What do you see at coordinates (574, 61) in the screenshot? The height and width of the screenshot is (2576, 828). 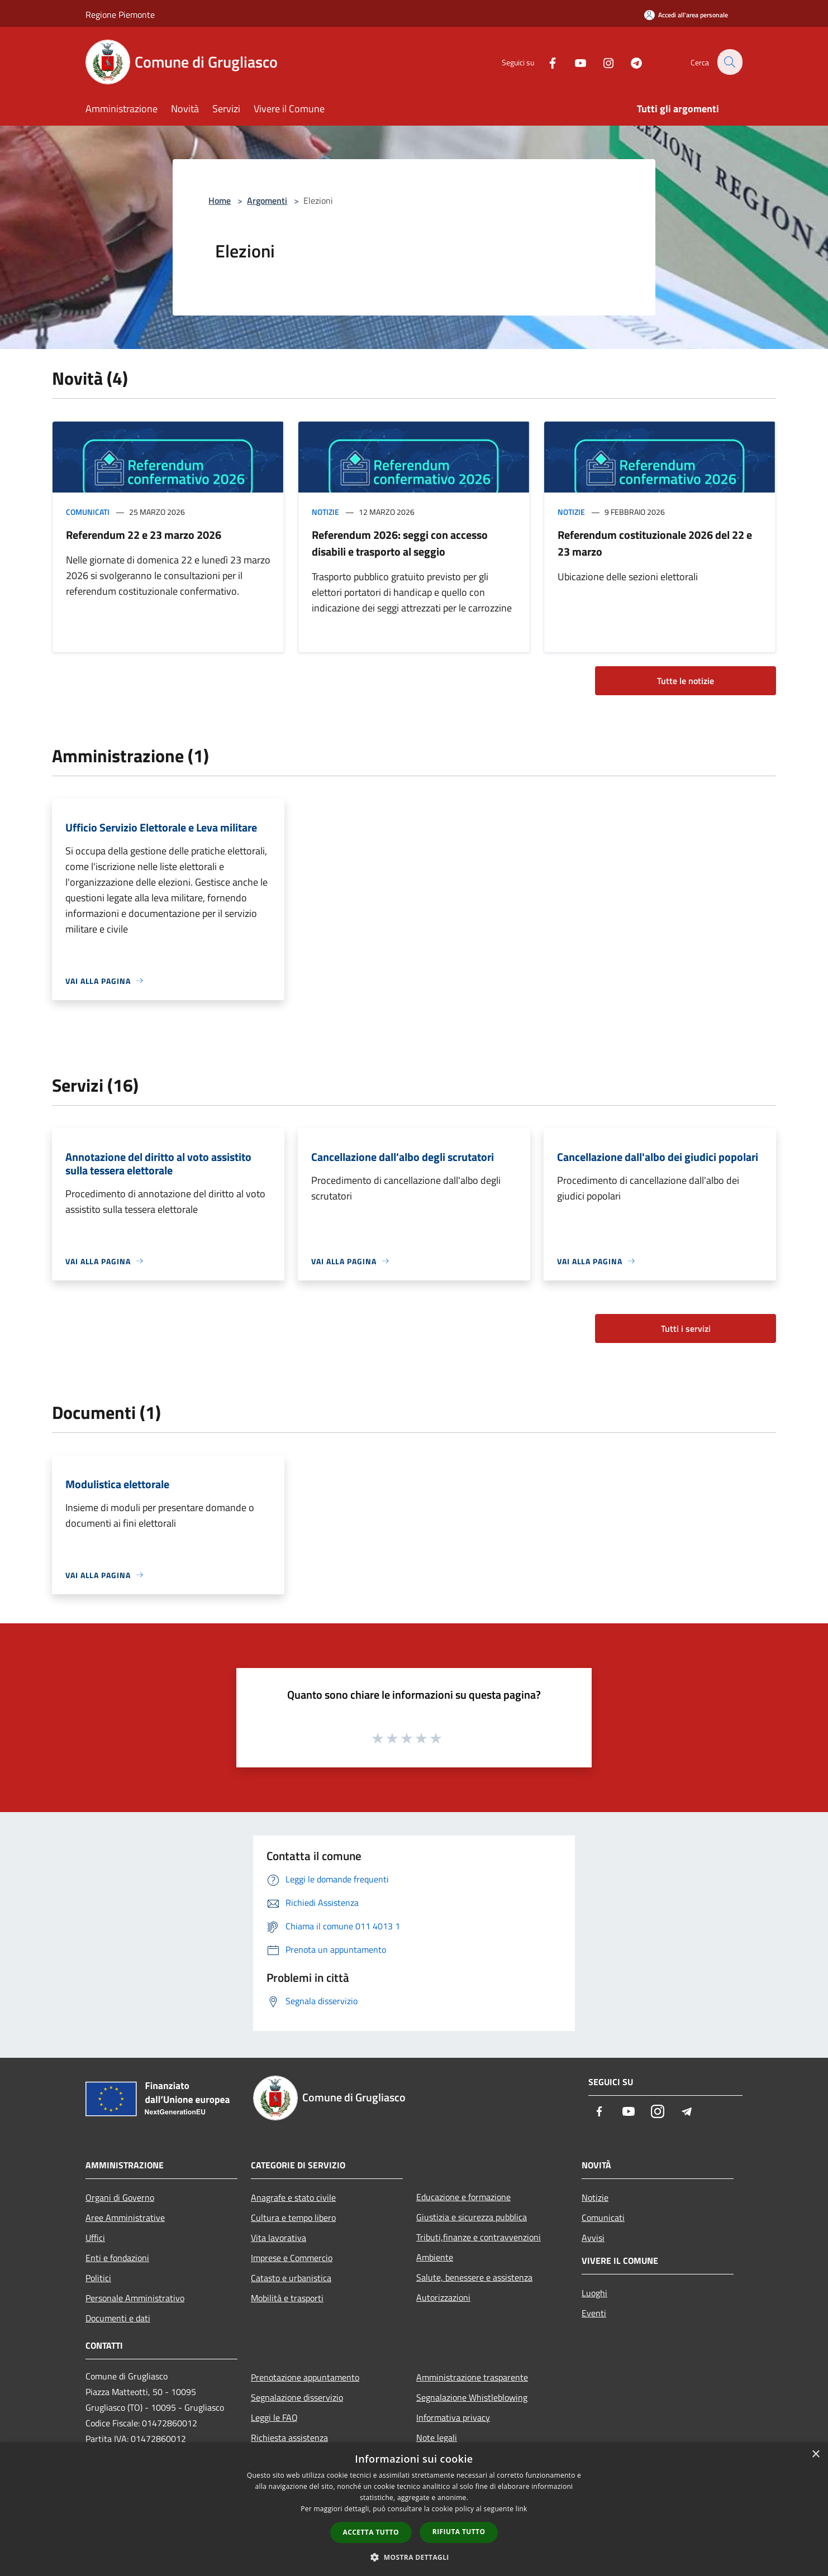 I see `[Youtube]` at bounding box center [574, 61].